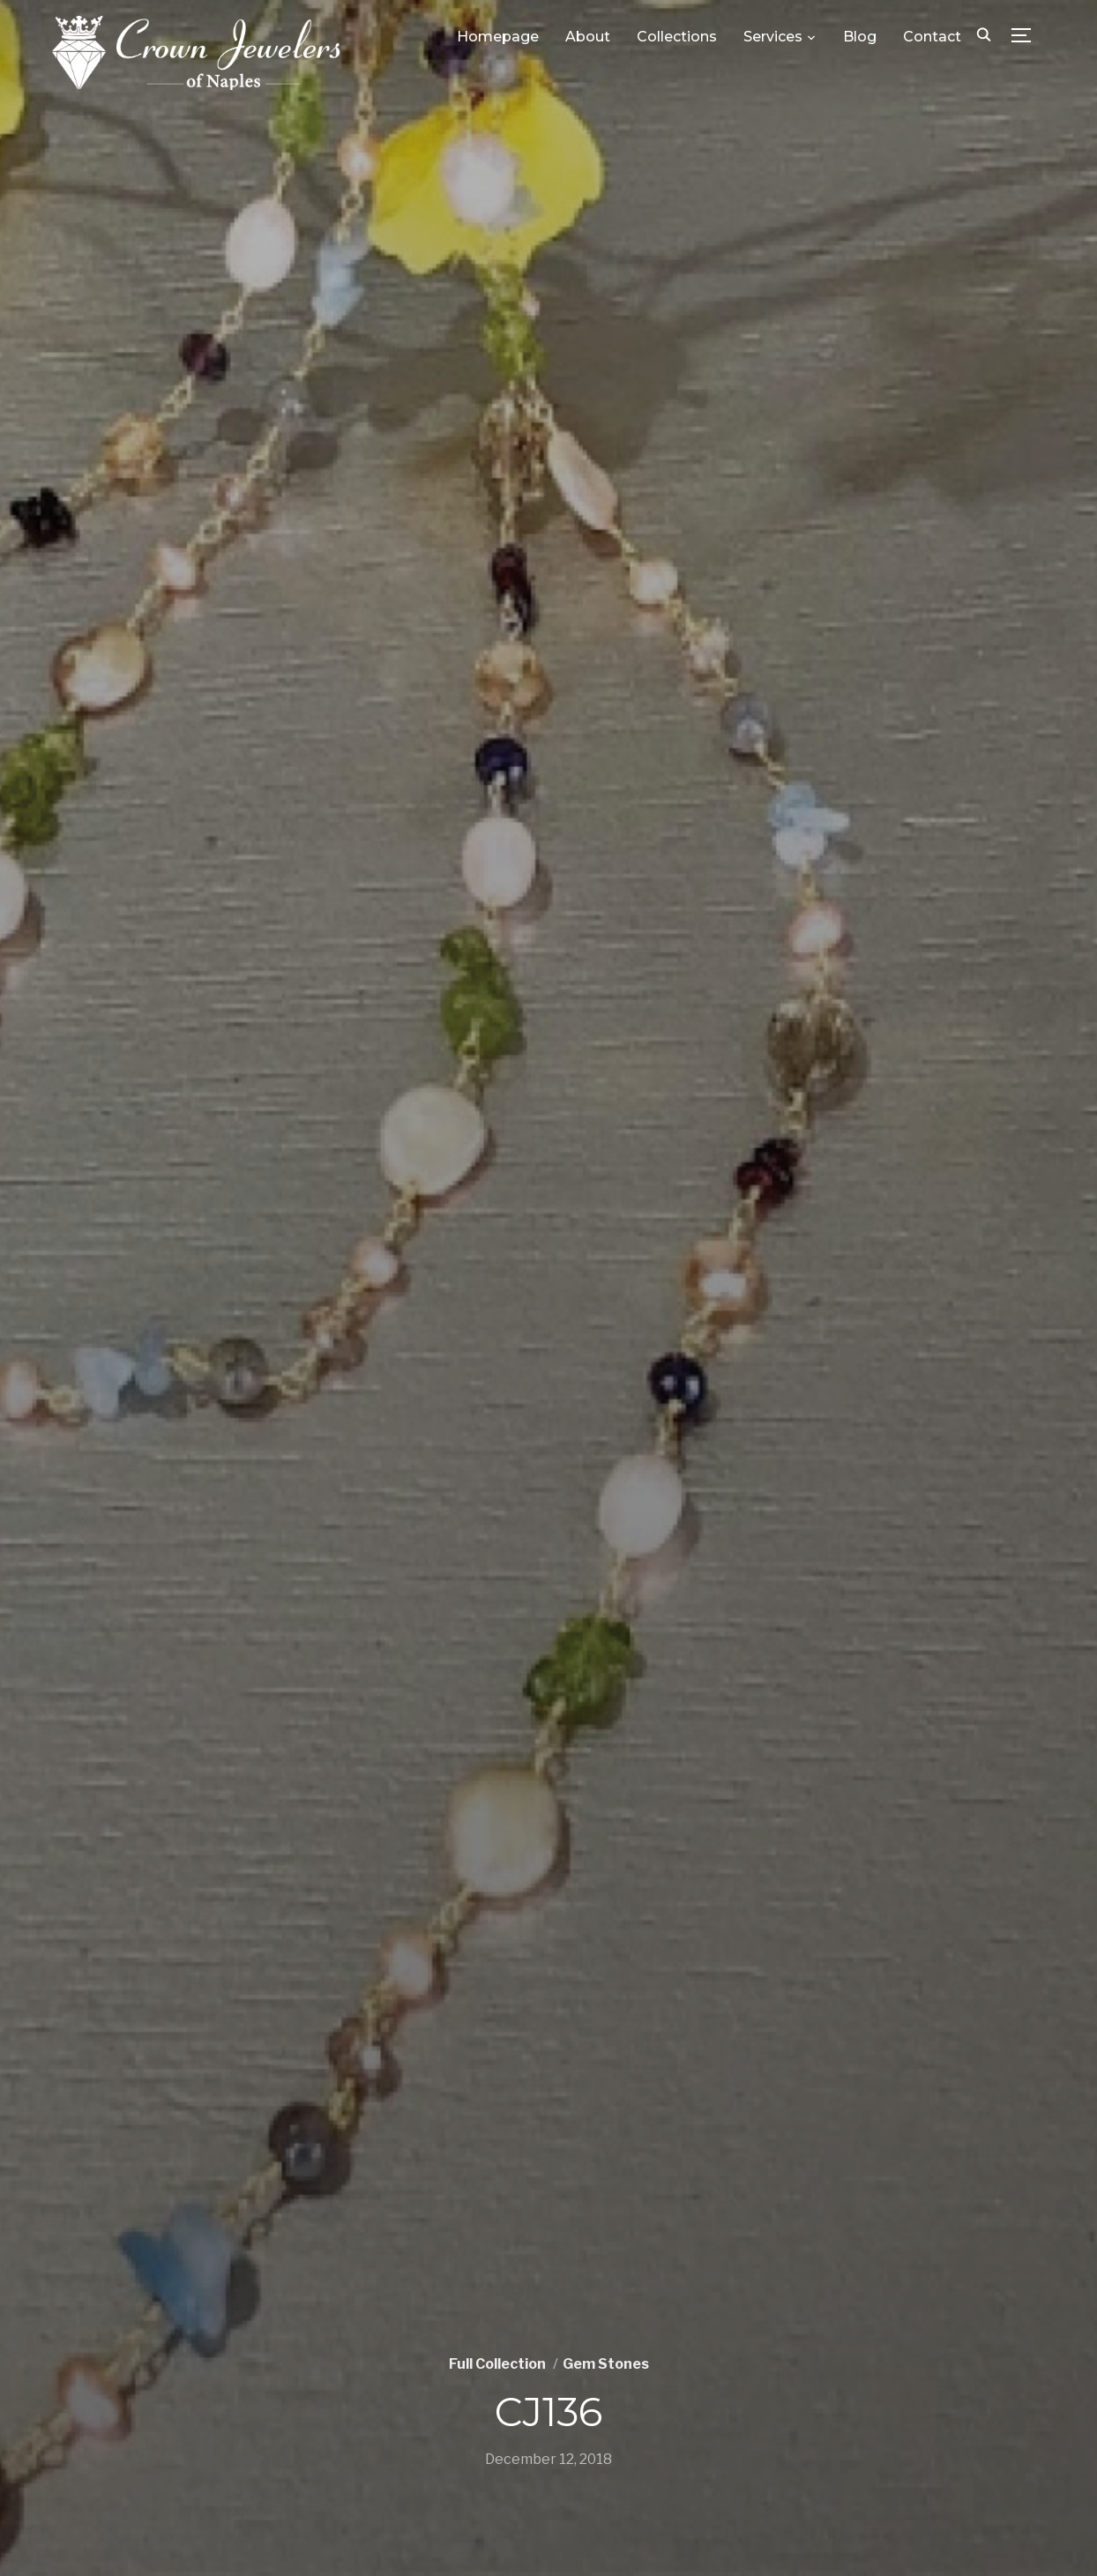 This screenshot has width=1097, height=2576. What do you see at coordinates (497, 2364) in the screenshot?
I see `Full Collection` at bounding box center [497, 2364].